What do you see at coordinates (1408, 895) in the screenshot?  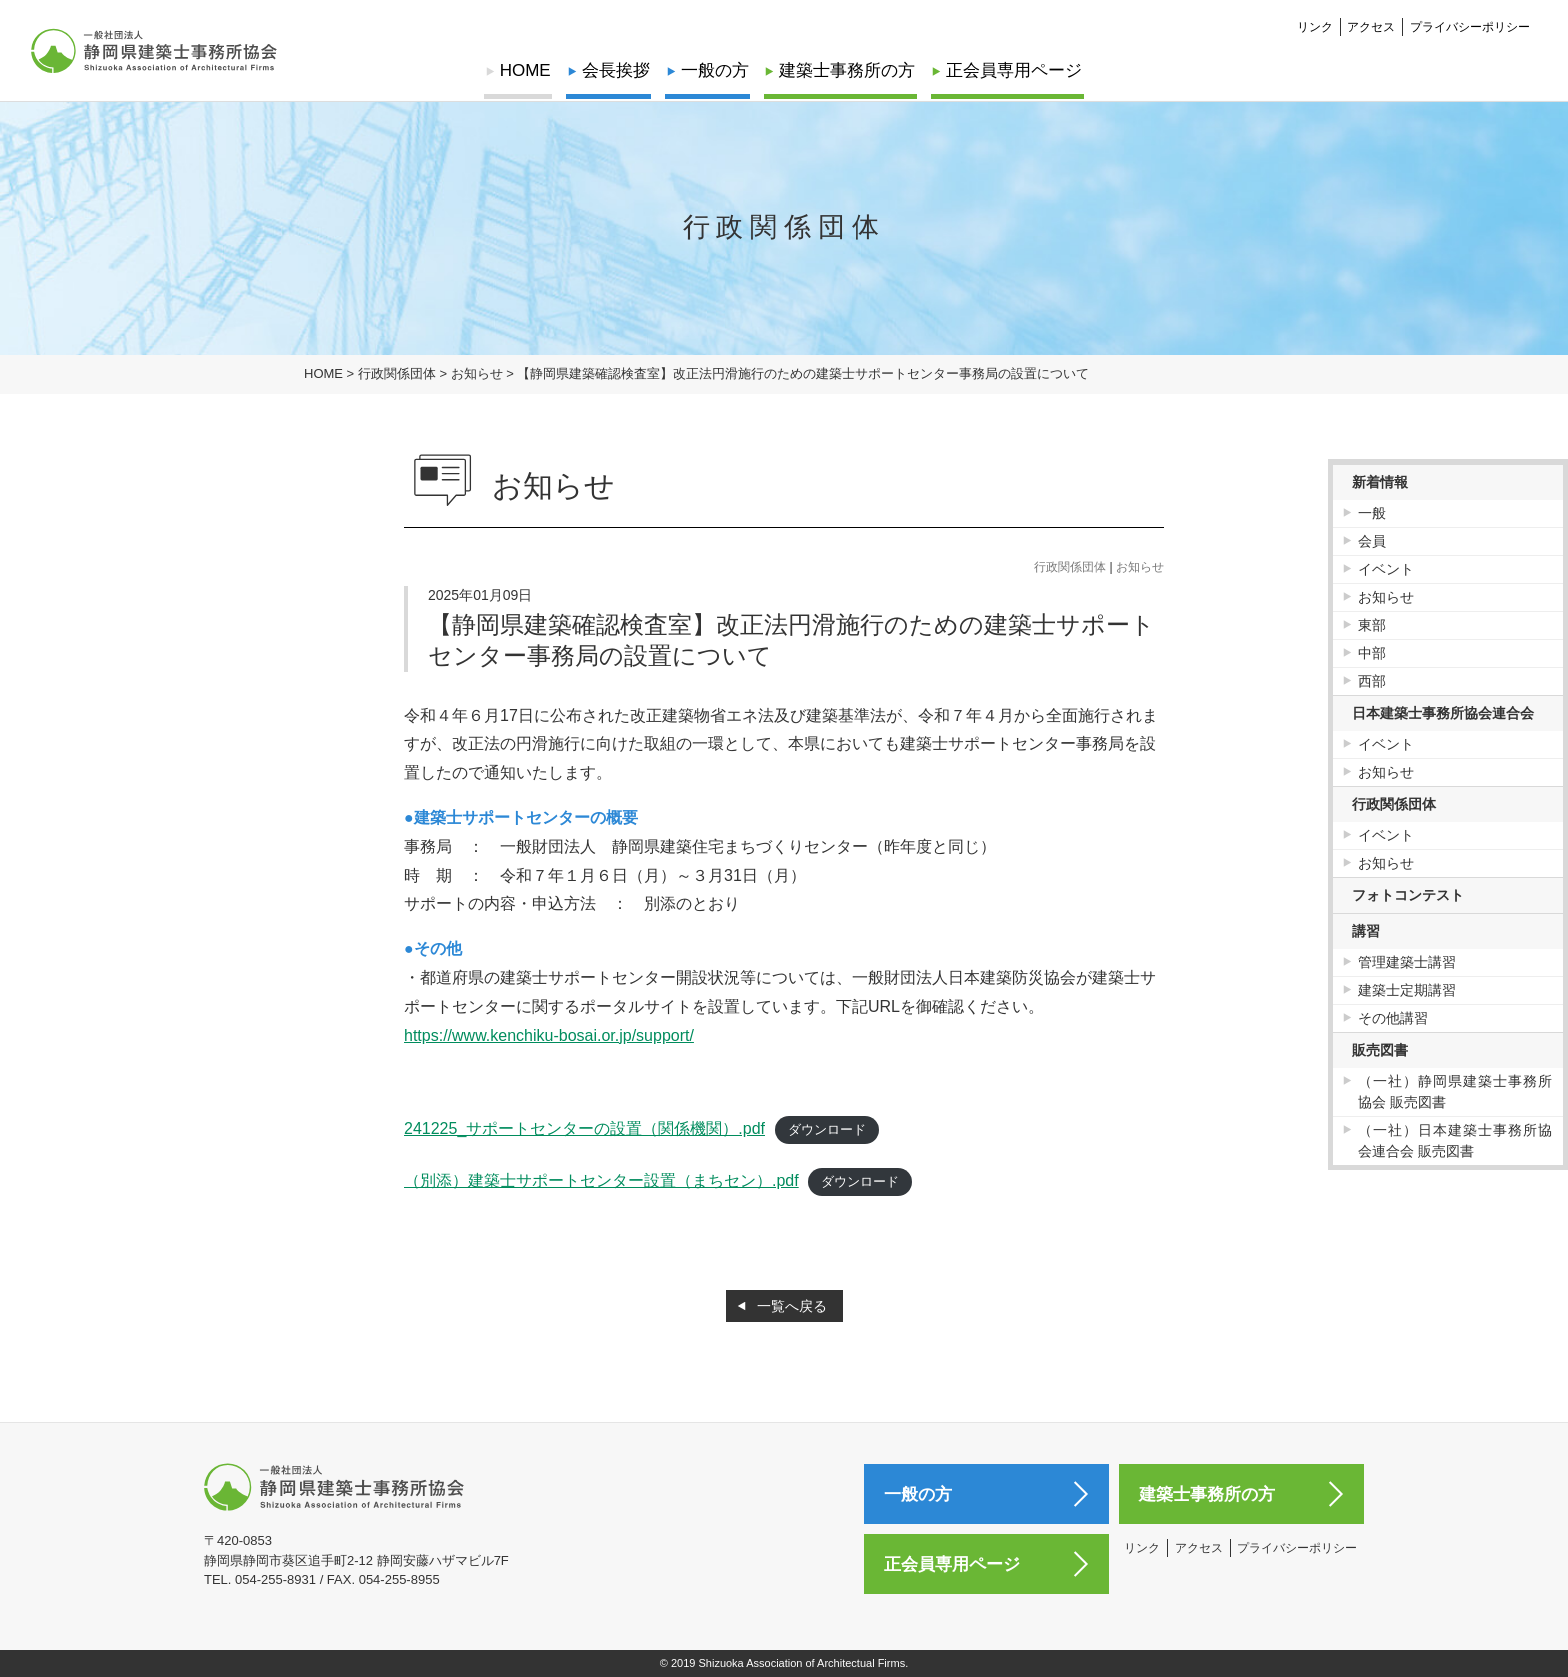 I see `フォトコンテスト` at bounding box center [1408, 895].